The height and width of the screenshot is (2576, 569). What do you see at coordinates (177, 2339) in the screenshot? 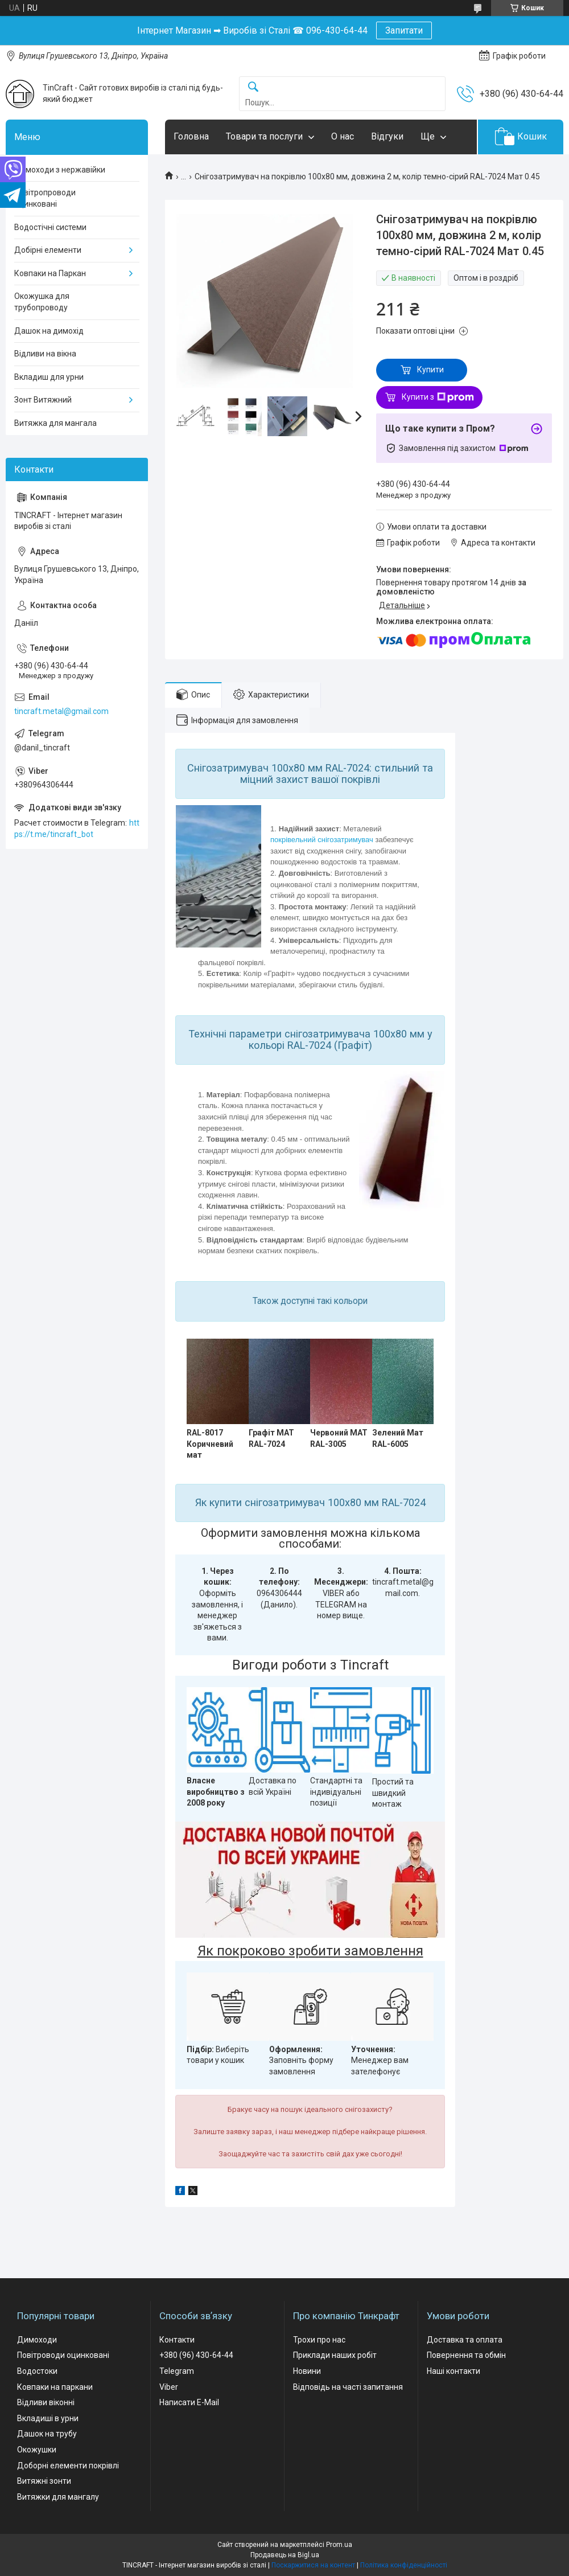
I see `Контакти` at bounding box center [177, 2339].